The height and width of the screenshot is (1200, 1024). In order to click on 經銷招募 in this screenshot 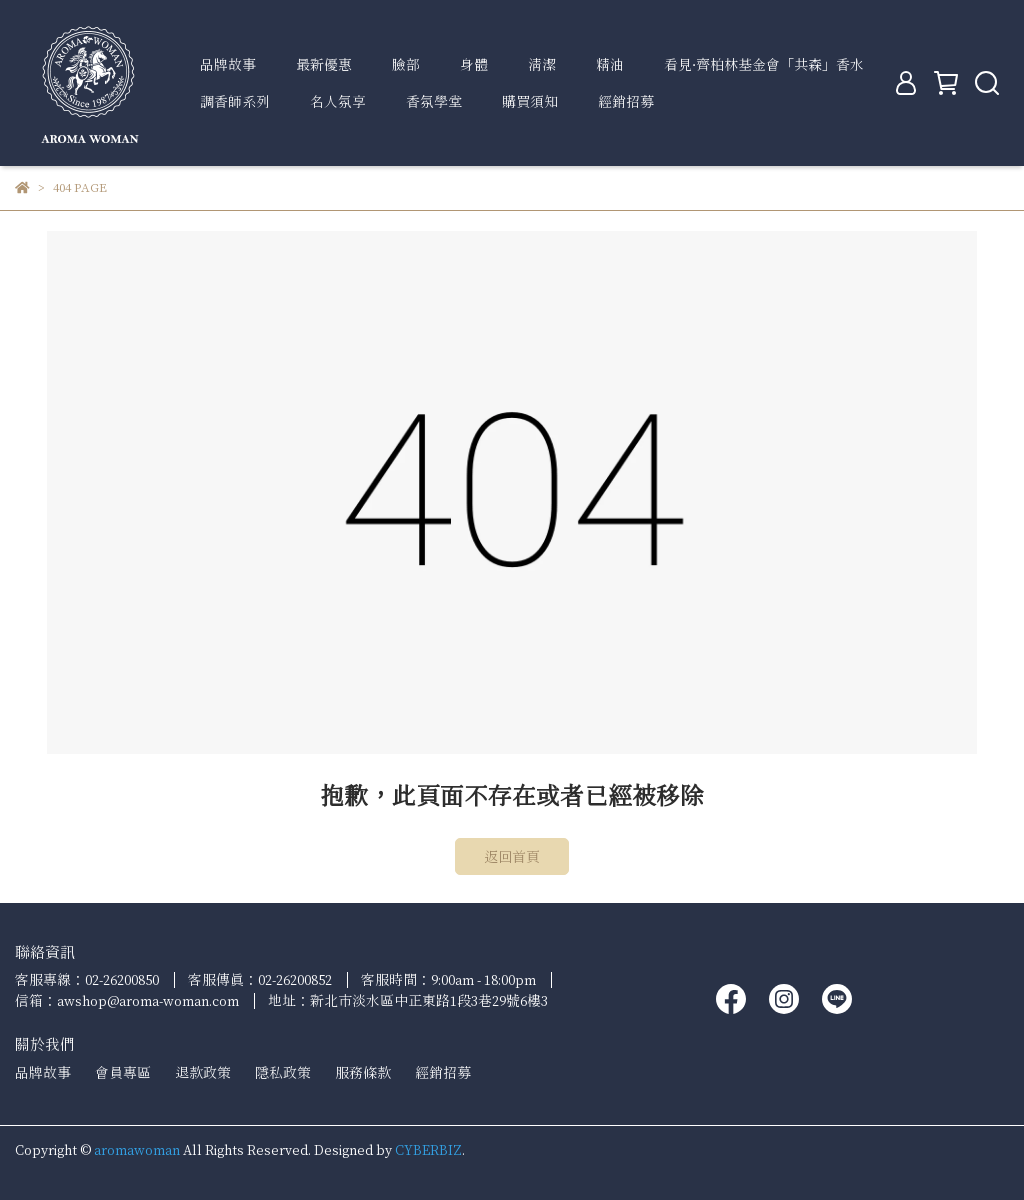, I will do `click(626, 101)`.